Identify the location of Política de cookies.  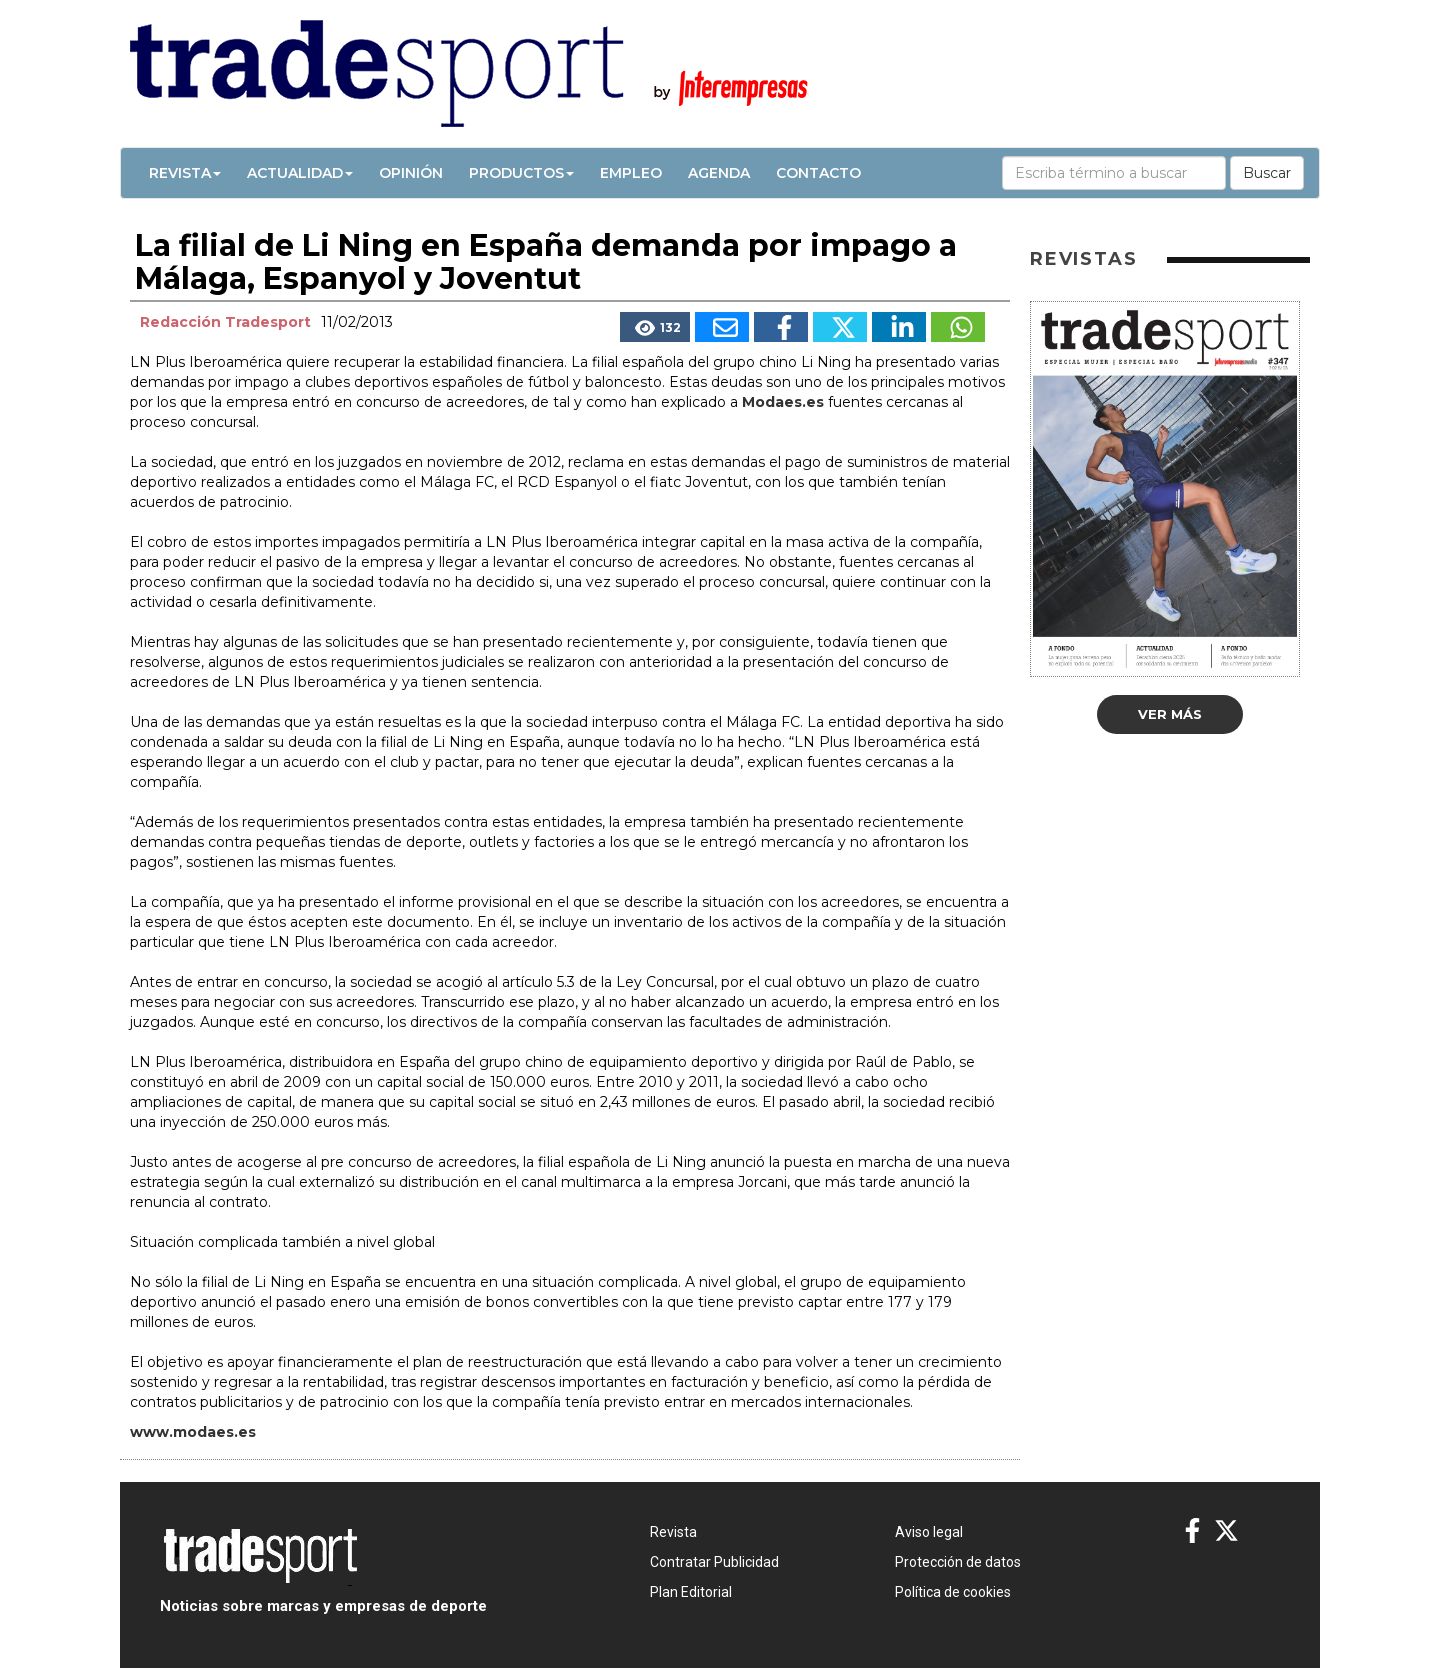
(953, 1592).